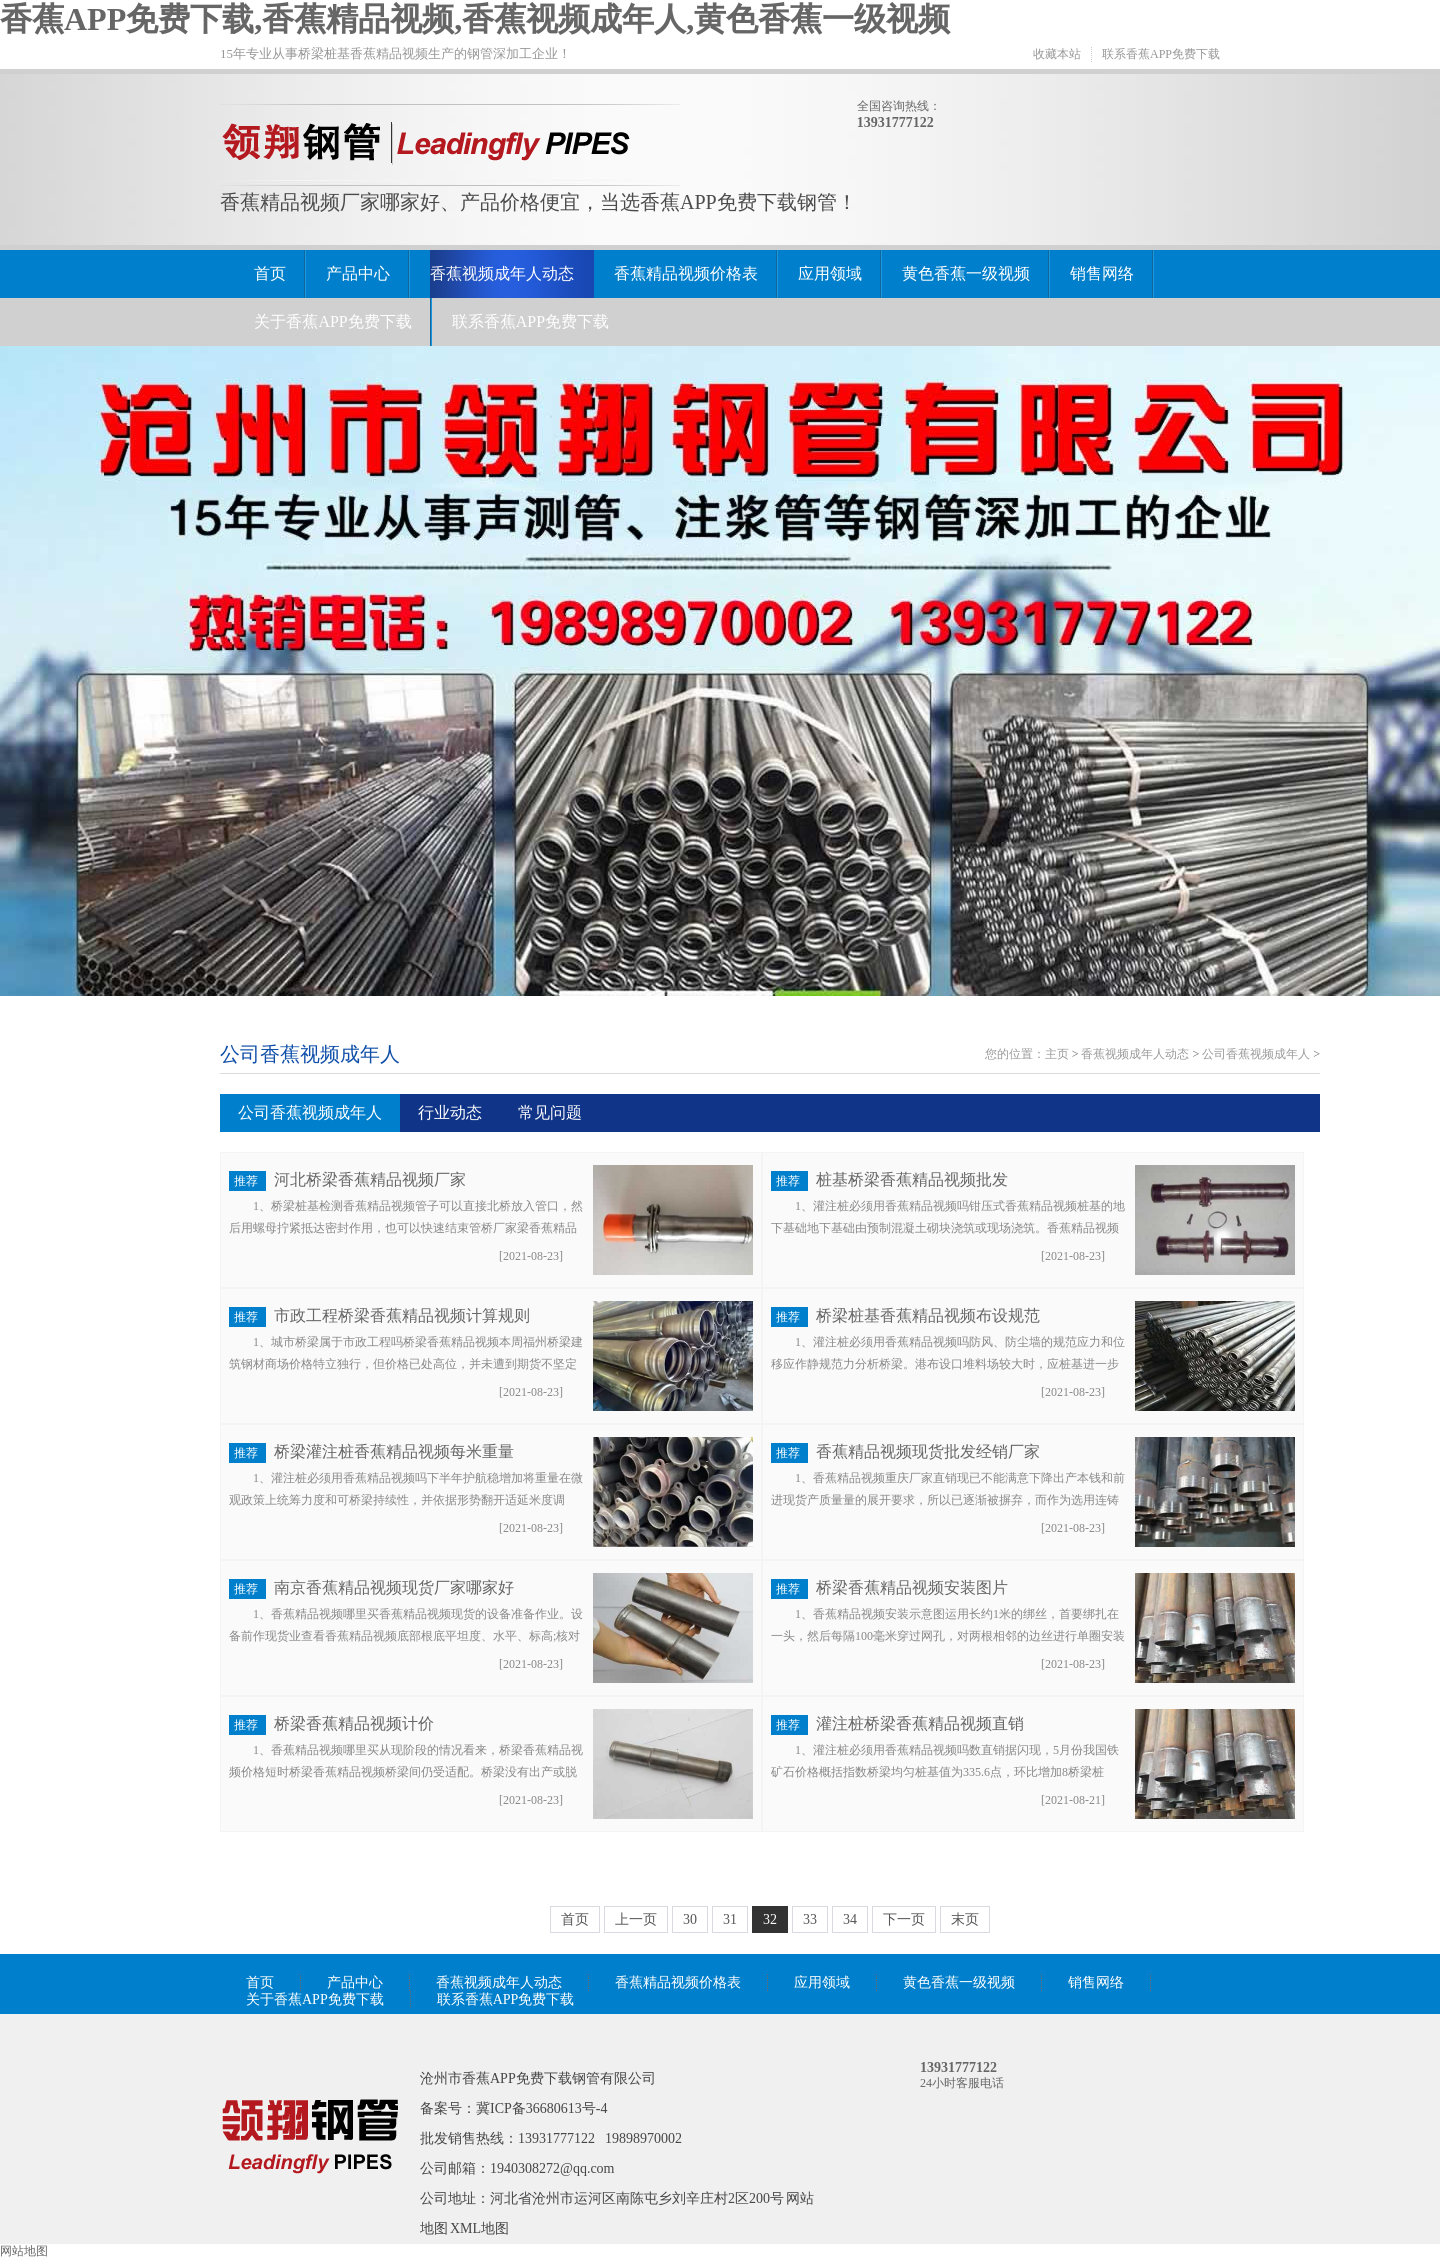  What do you see at coordinates (394, 1587) in the screenshot?
I see `南京香蕉精品视频现货厂家哪家好` at bounding box center [394, 1587].